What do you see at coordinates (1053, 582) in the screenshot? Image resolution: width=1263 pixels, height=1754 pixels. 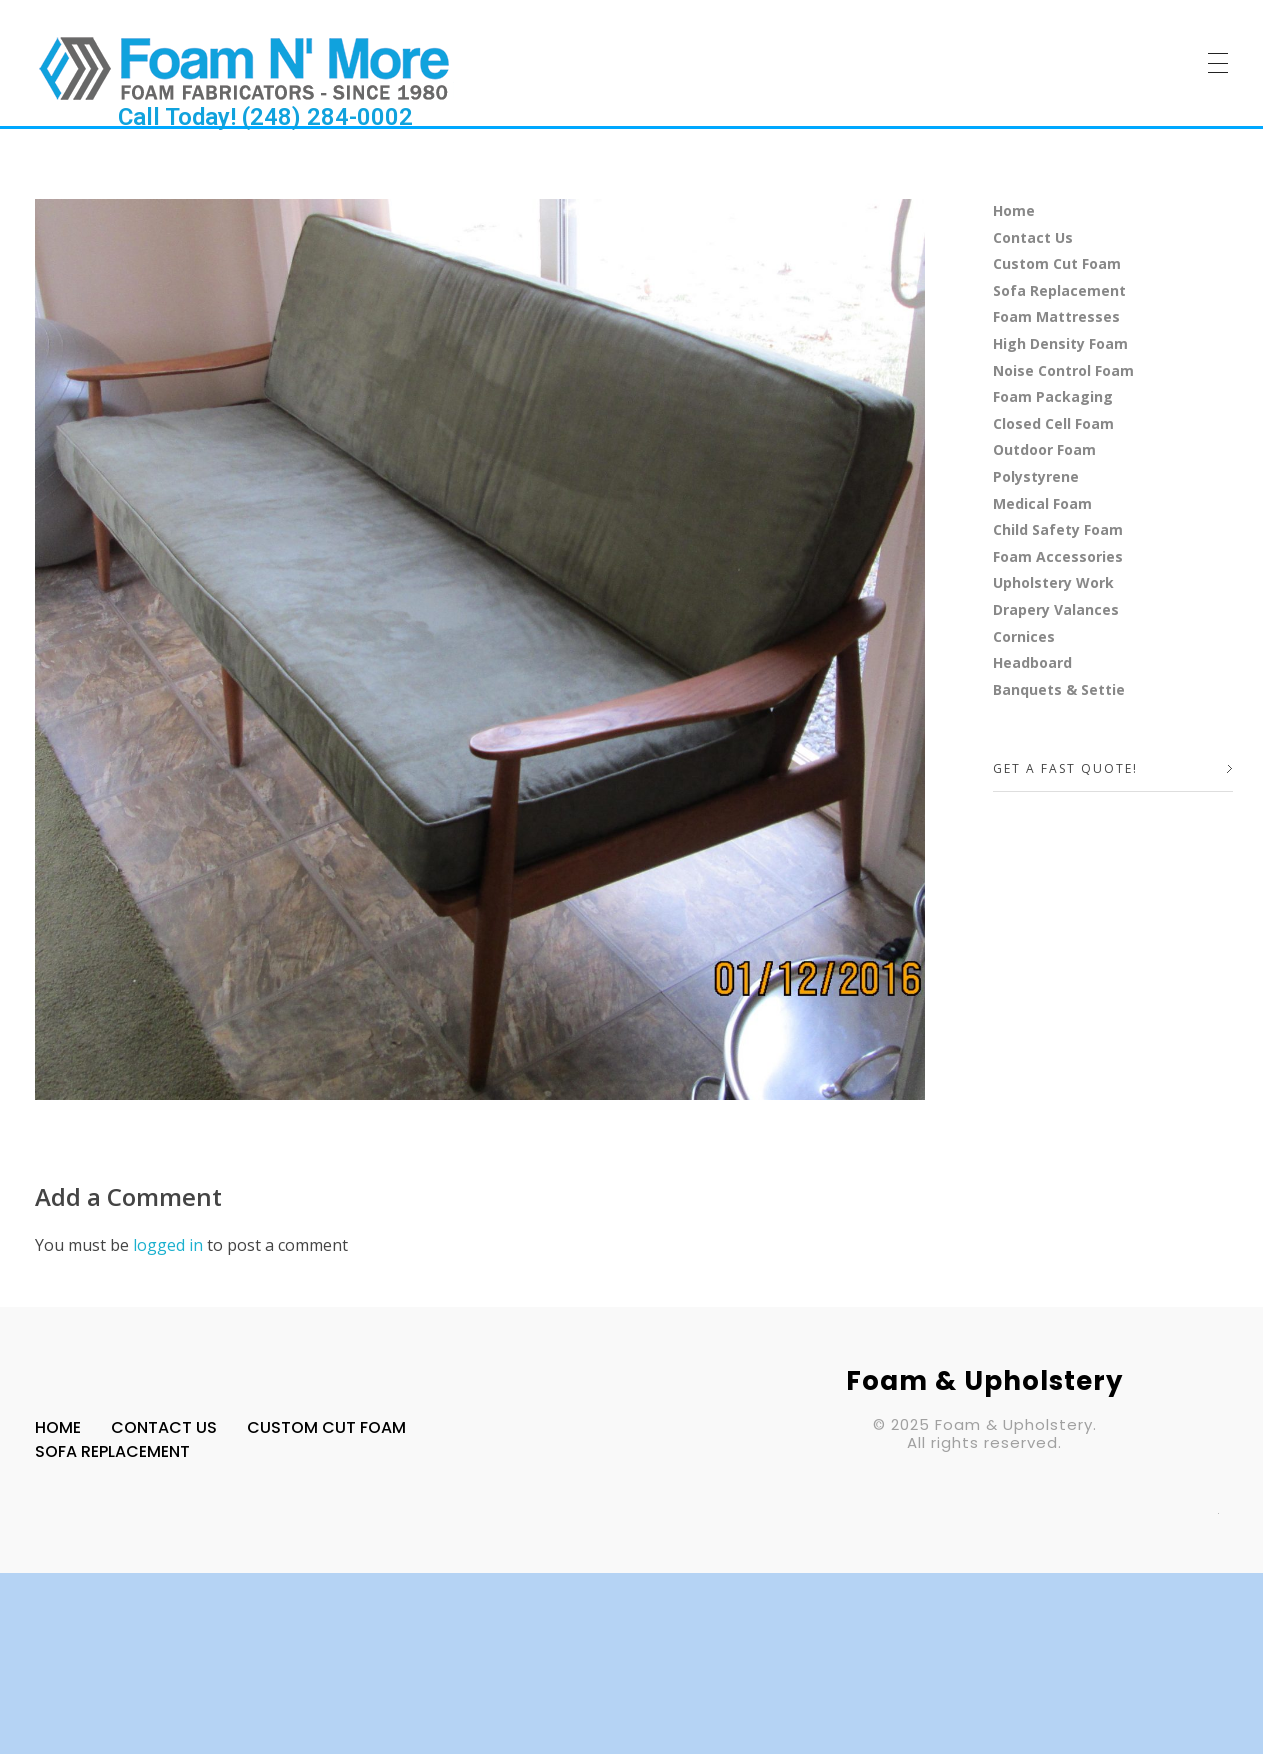 I see `Upholstery Work` at bounding box center [1053, 582].